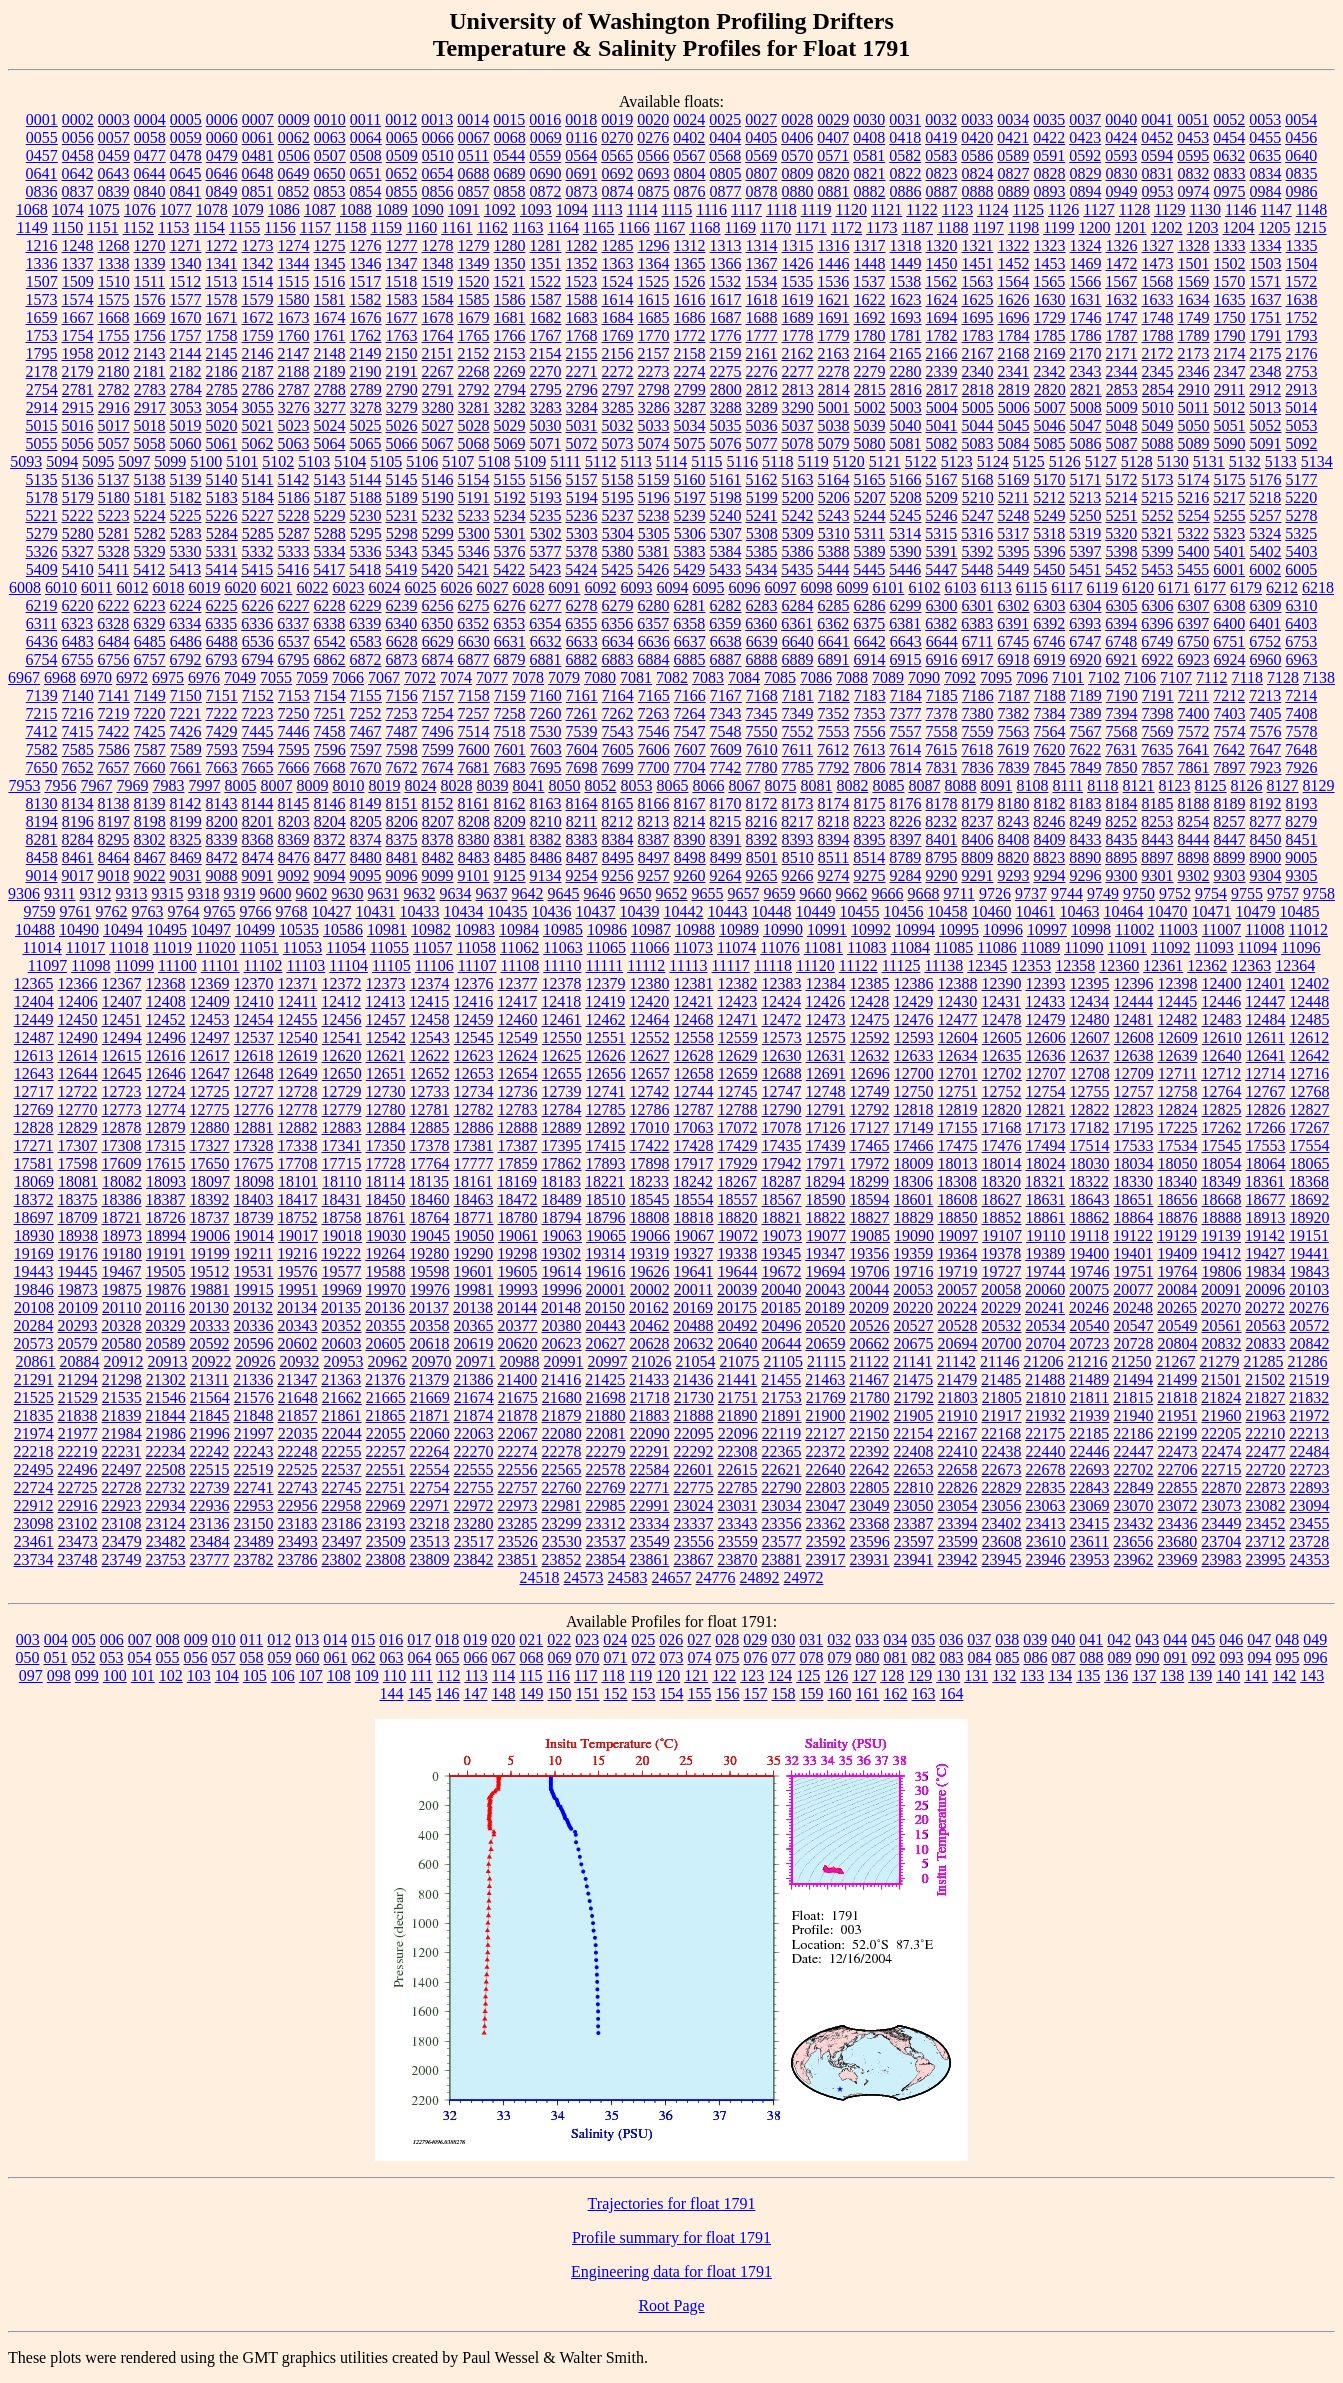  I want to click on 7258, so click(510, 713).